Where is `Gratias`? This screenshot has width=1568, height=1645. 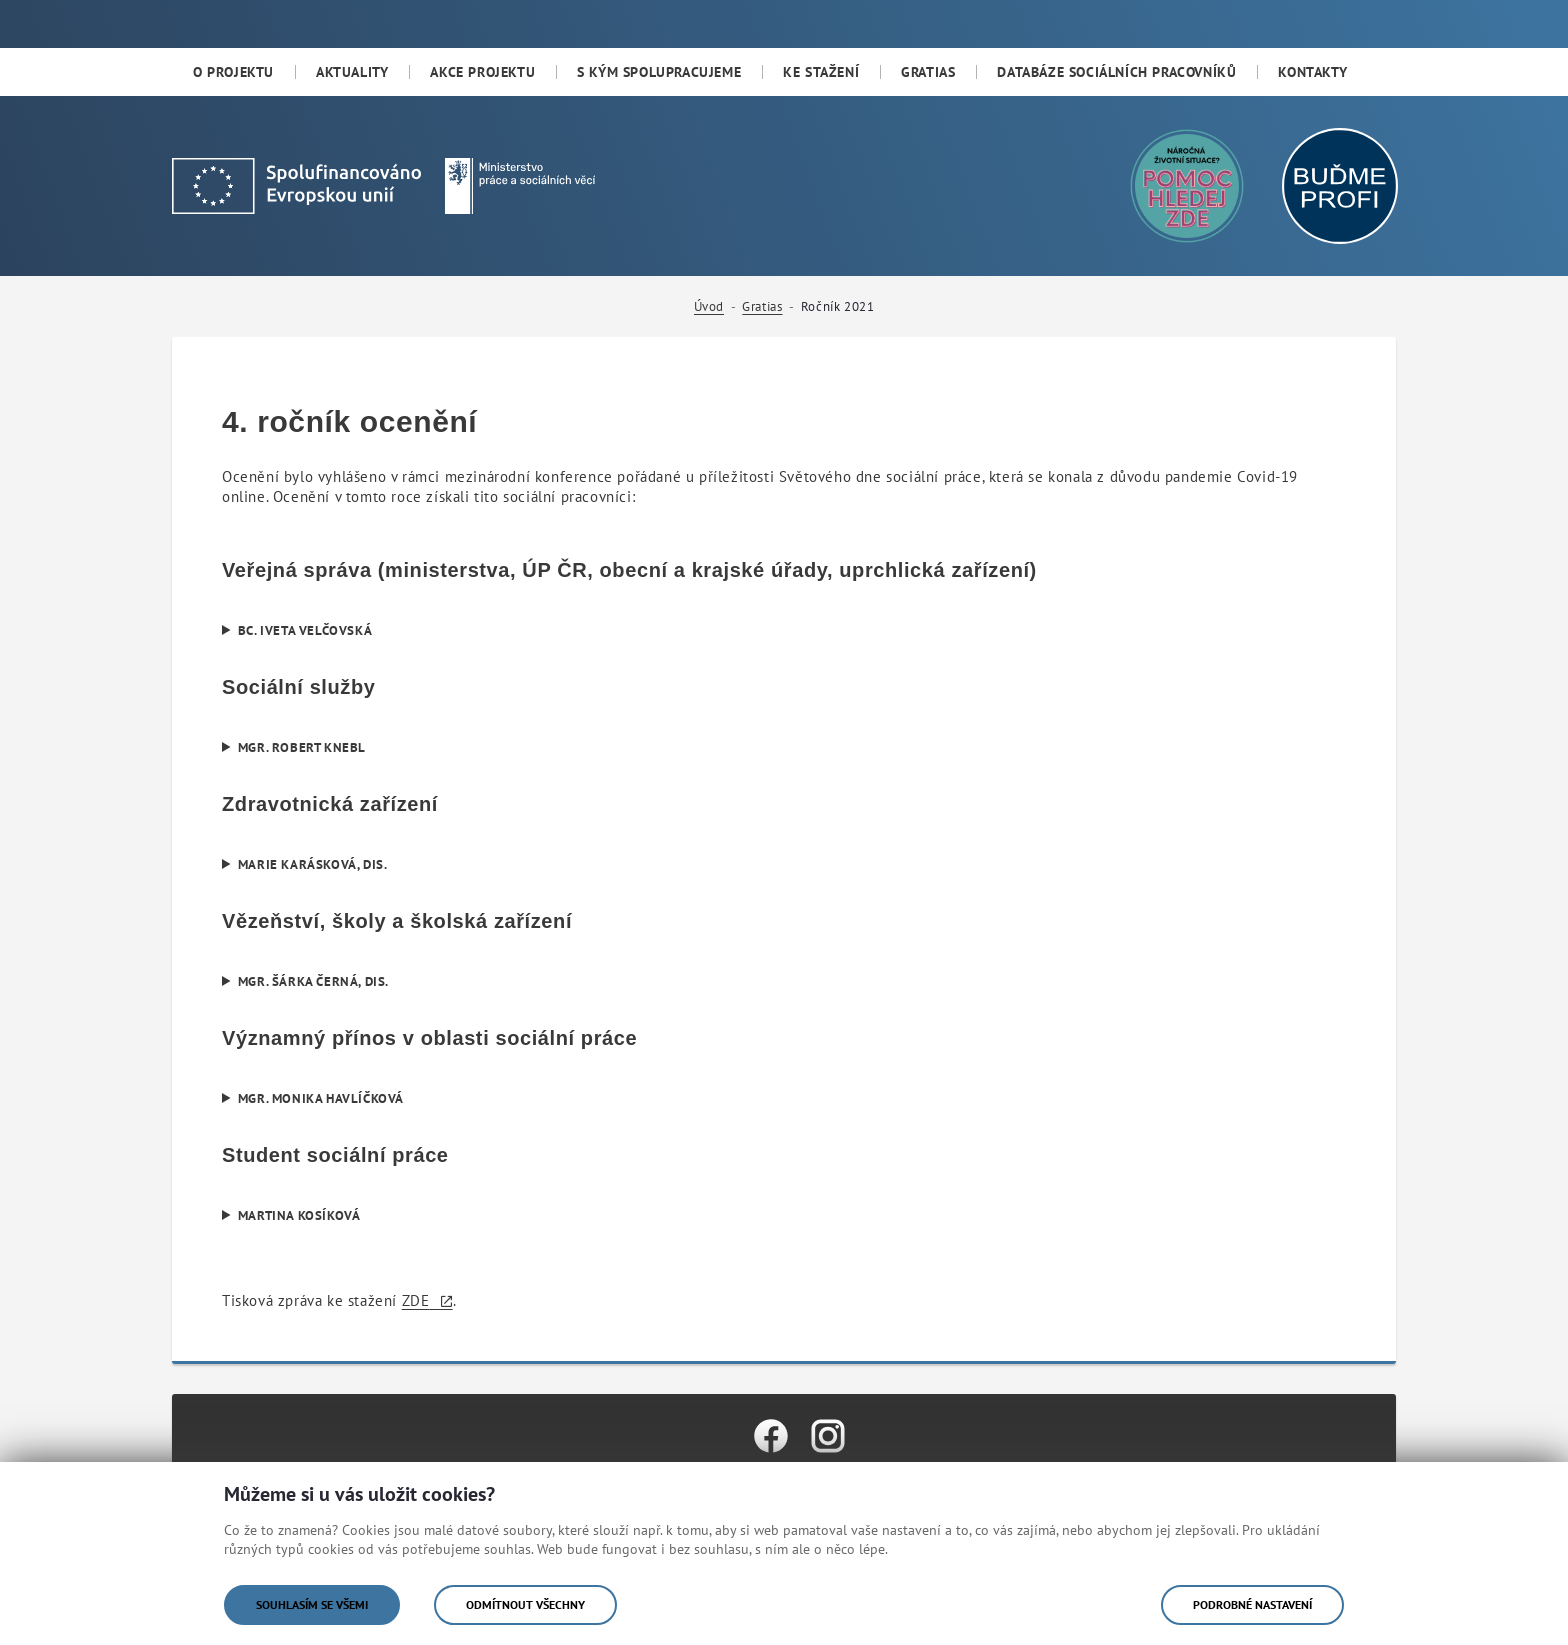
Gratias is located at coordinates (762, 306).